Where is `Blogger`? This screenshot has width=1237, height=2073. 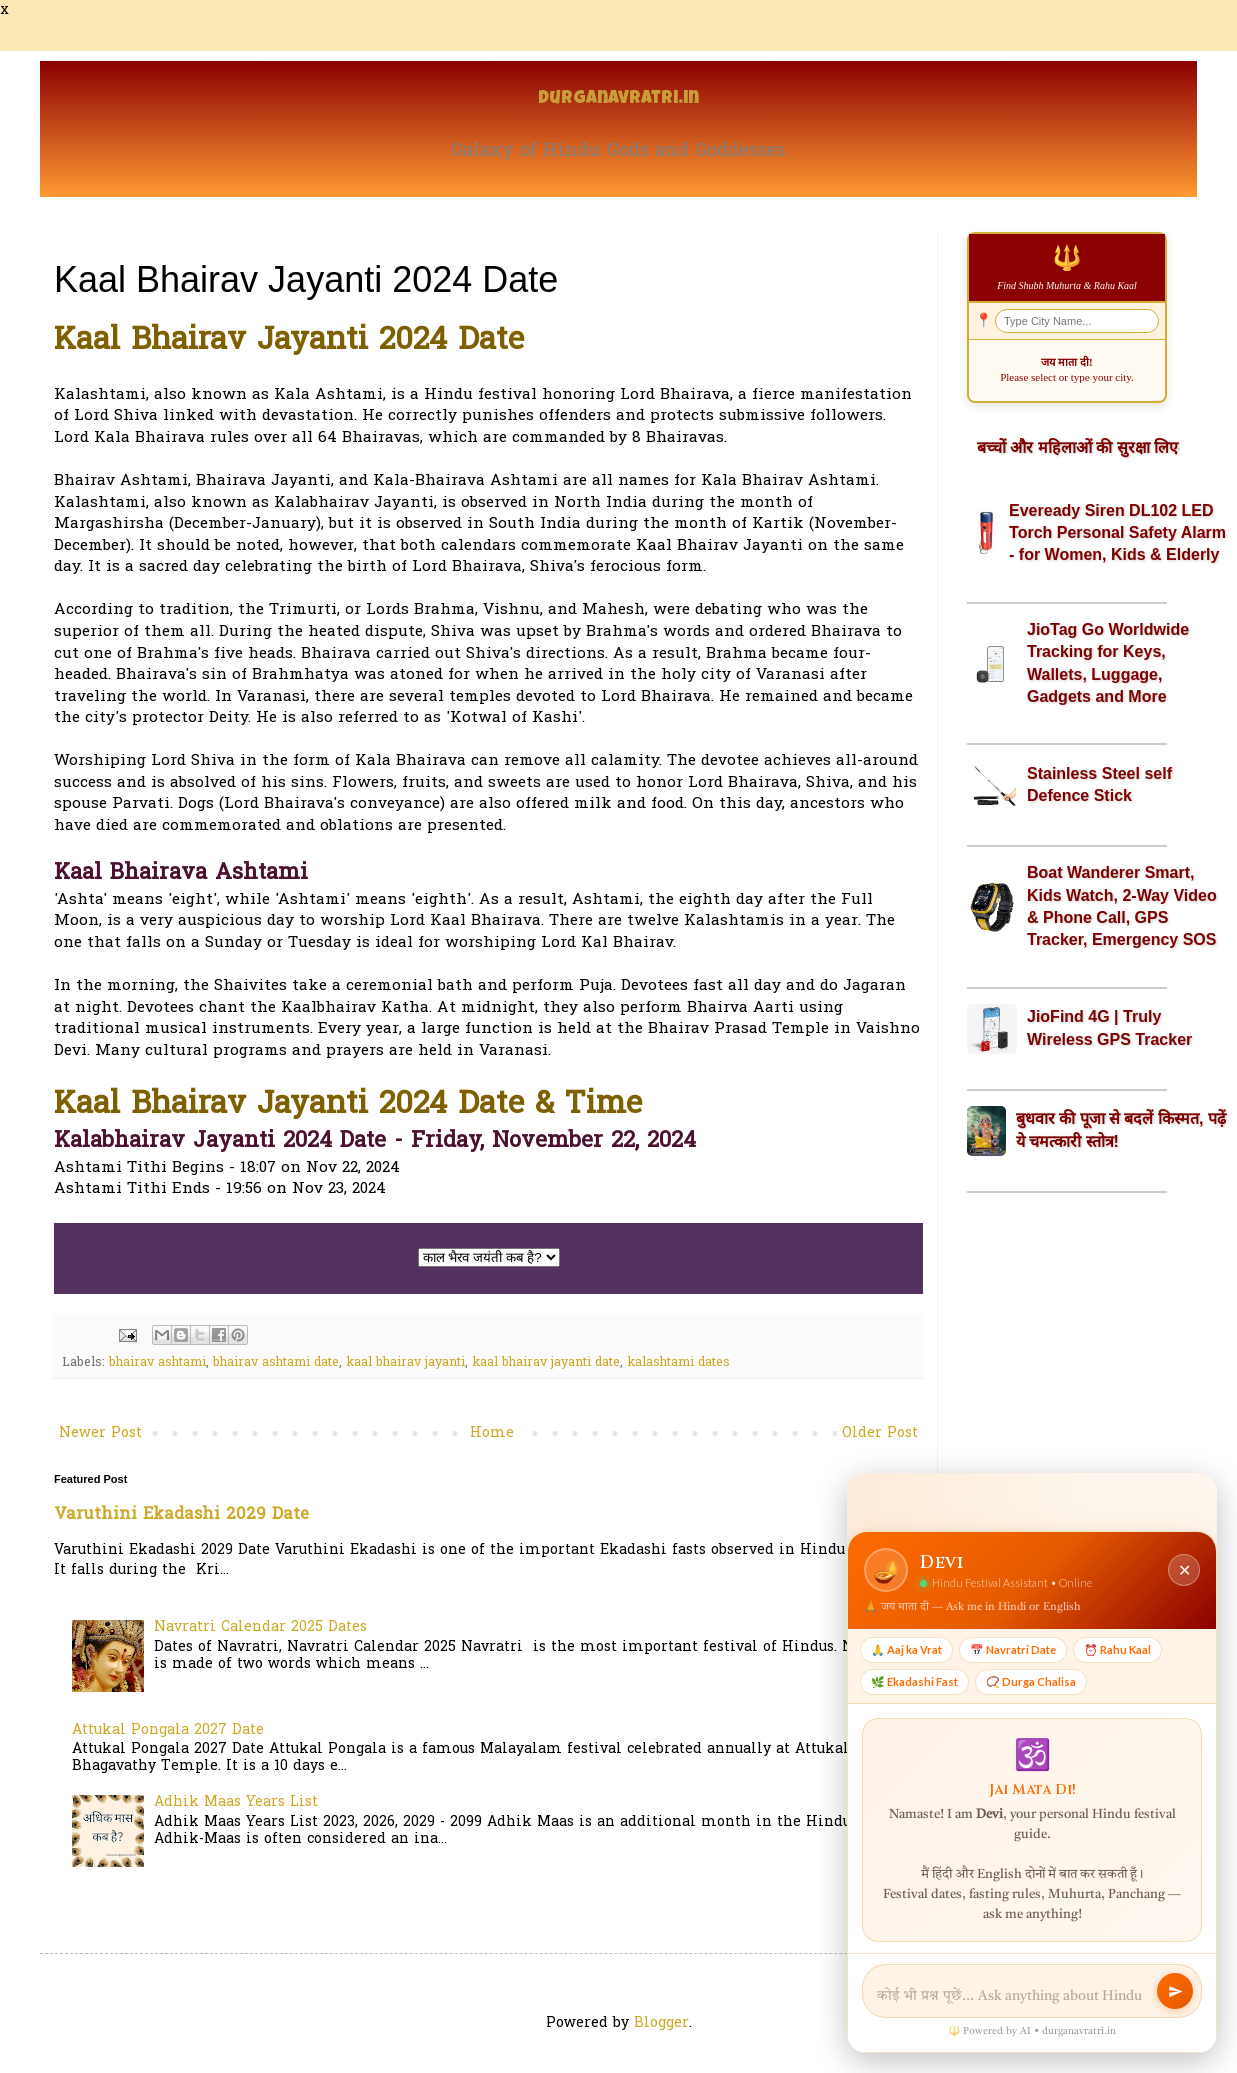 Blogger is located at coordinates (661, 2023).